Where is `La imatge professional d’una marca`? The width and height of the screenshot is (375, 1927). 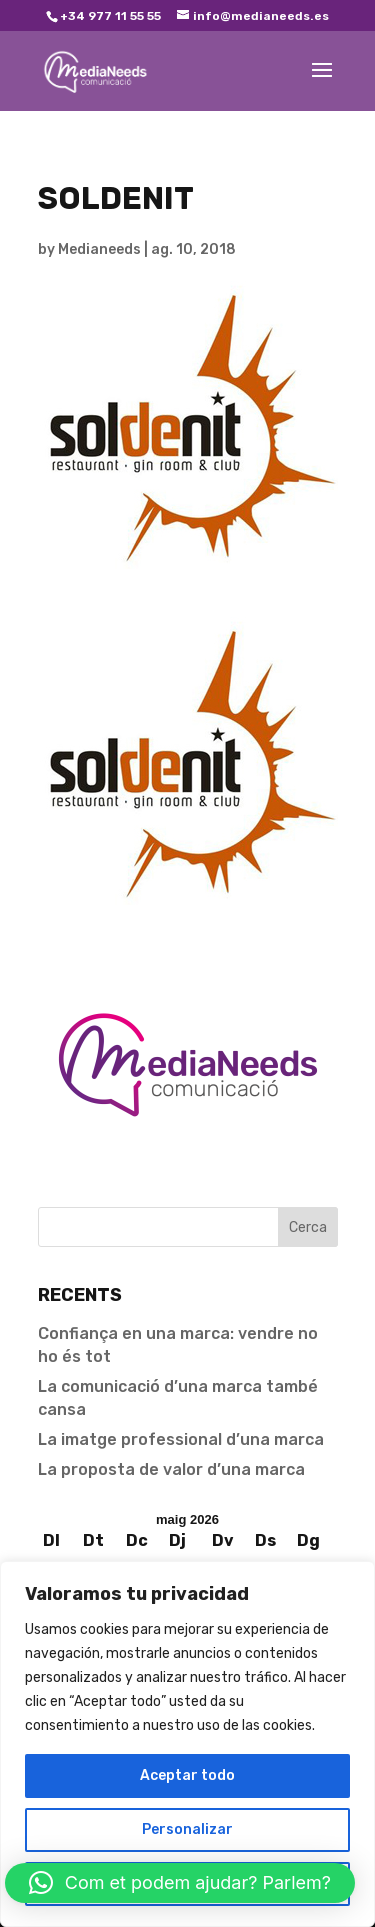 La imatge professional d’una marca is located at coordinates (181, 1439).